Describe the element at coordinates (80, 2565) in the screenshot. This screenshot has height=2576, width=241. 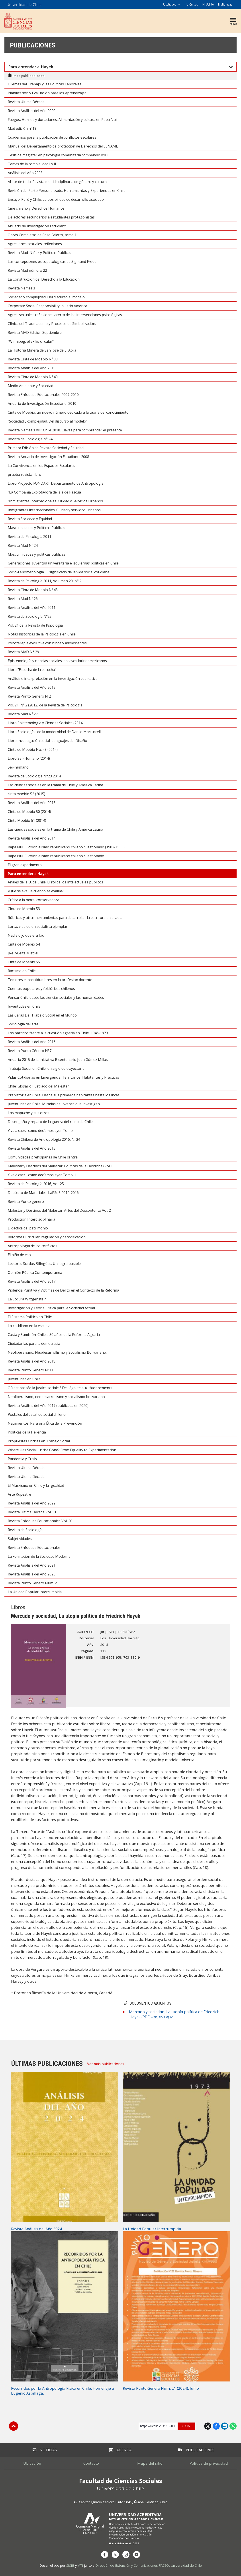
I see `VTI` at that location.